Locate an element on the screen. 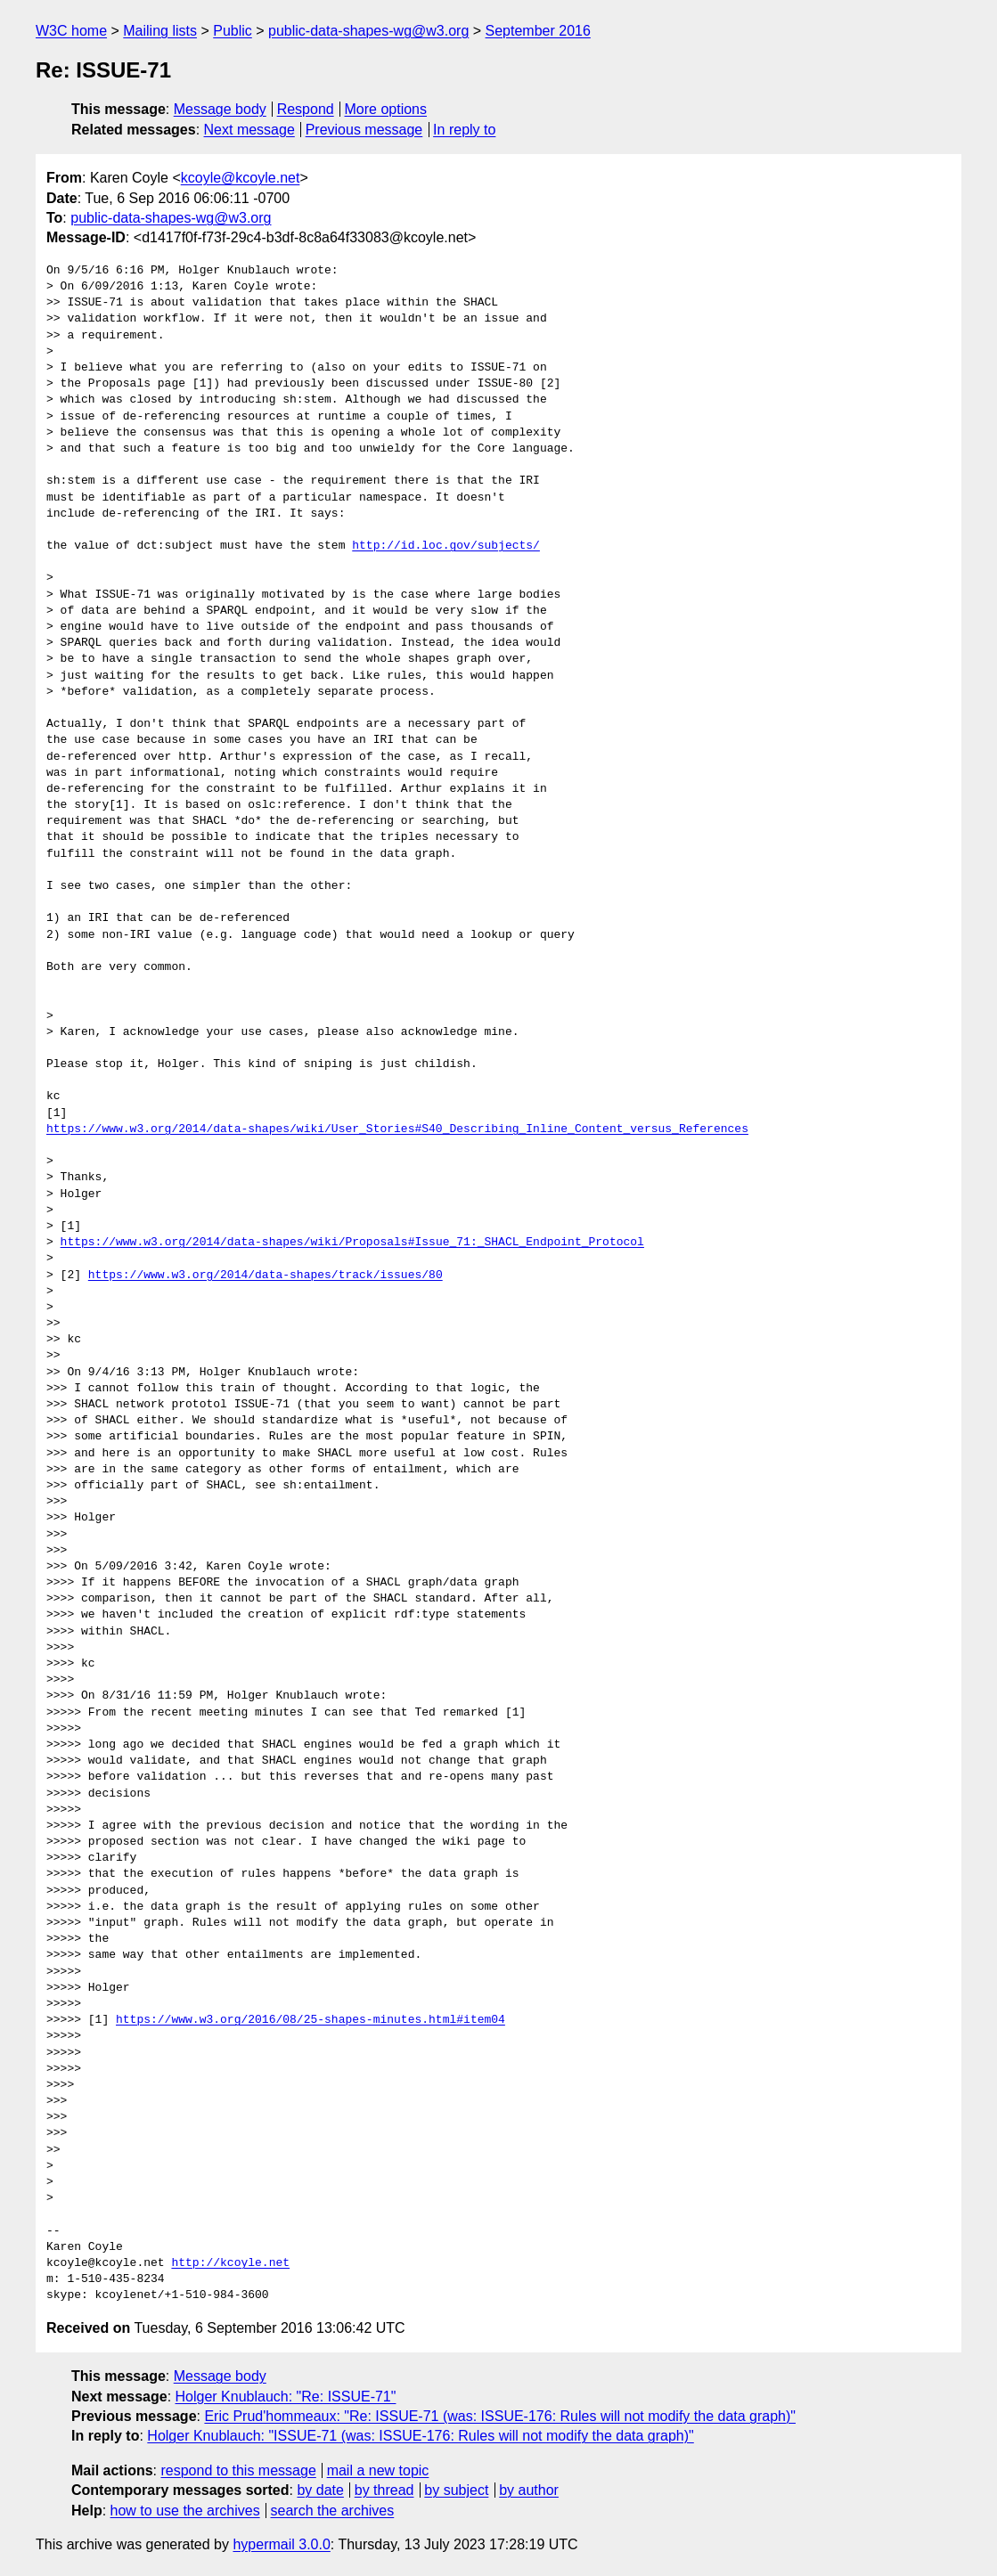  https://www.w3.org/2014/data-shapes/wiki/User_Stories#S40_Describing_Inline_Content_versus_References is located at coordinates (397, 1129).